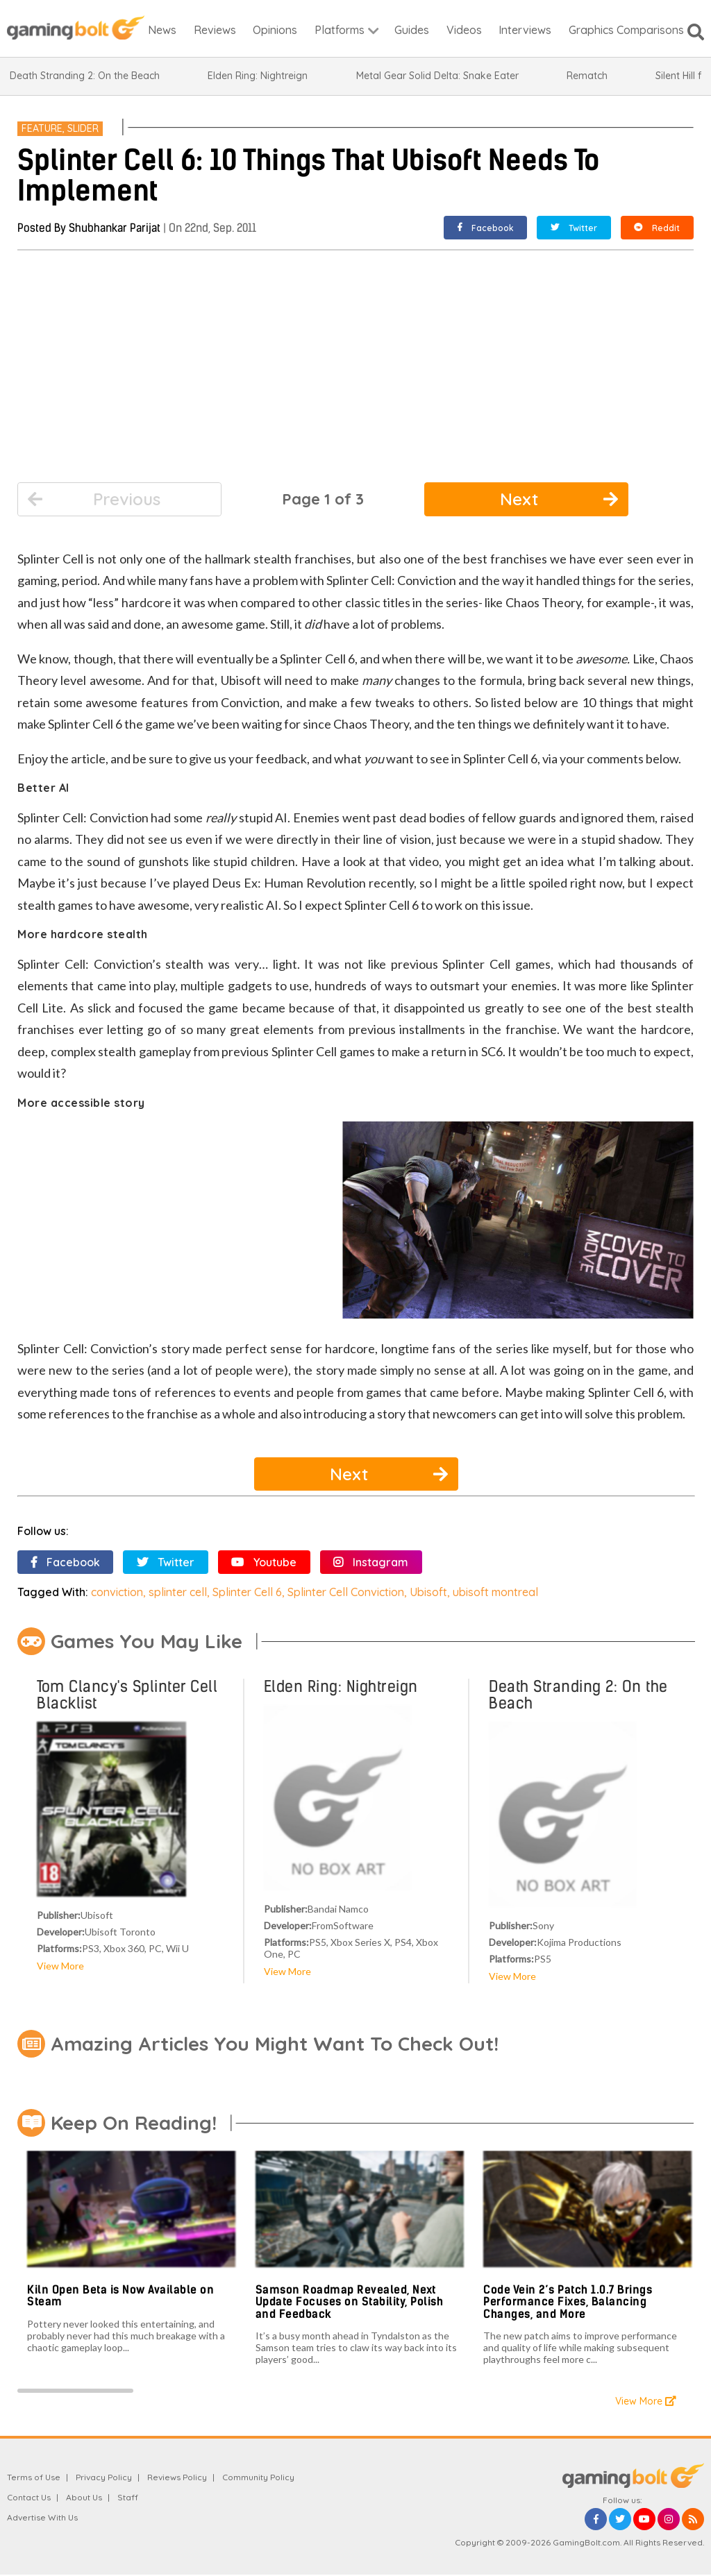 The height and width of the screenshot is (2576, 711). Describe the element at coordinates (83, 128) in the screenshot. I see `Slider` at that location.